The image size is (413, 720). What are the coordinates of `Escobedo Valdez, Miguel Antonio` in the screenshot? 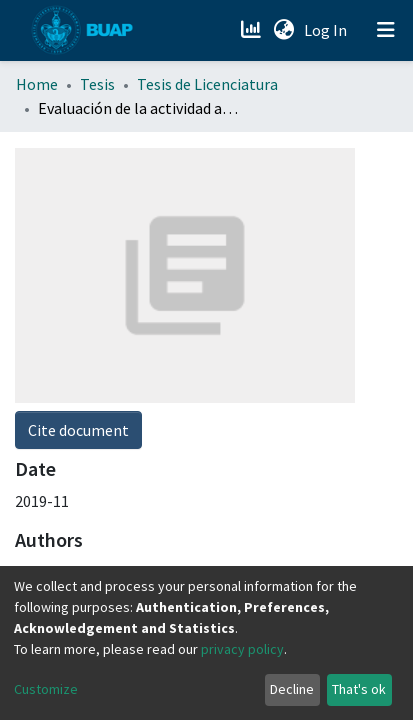 It's located at (128, 317).